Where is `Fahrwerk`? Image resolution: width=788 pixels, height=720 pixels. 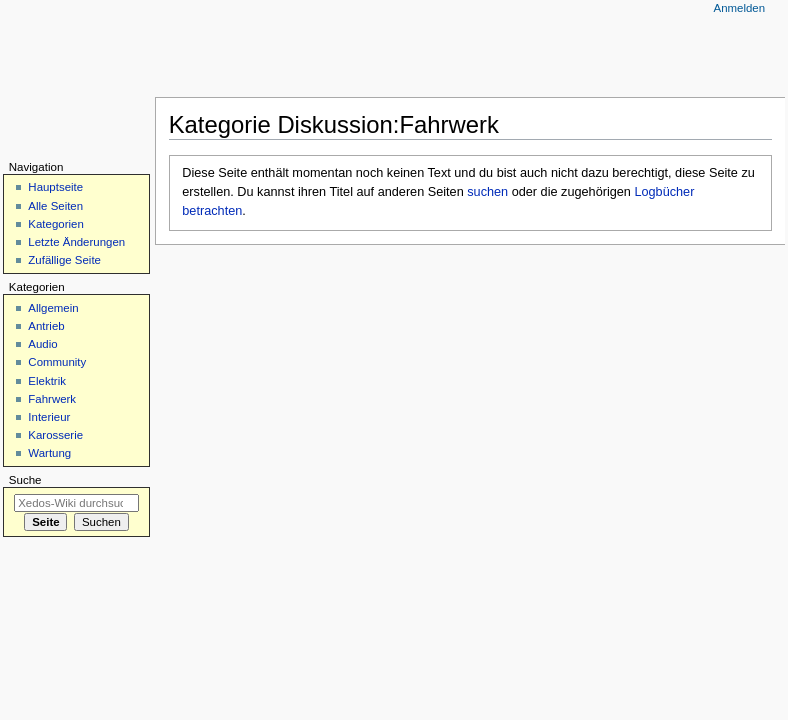 Fahrwerk is located at coordinates (52, 399).